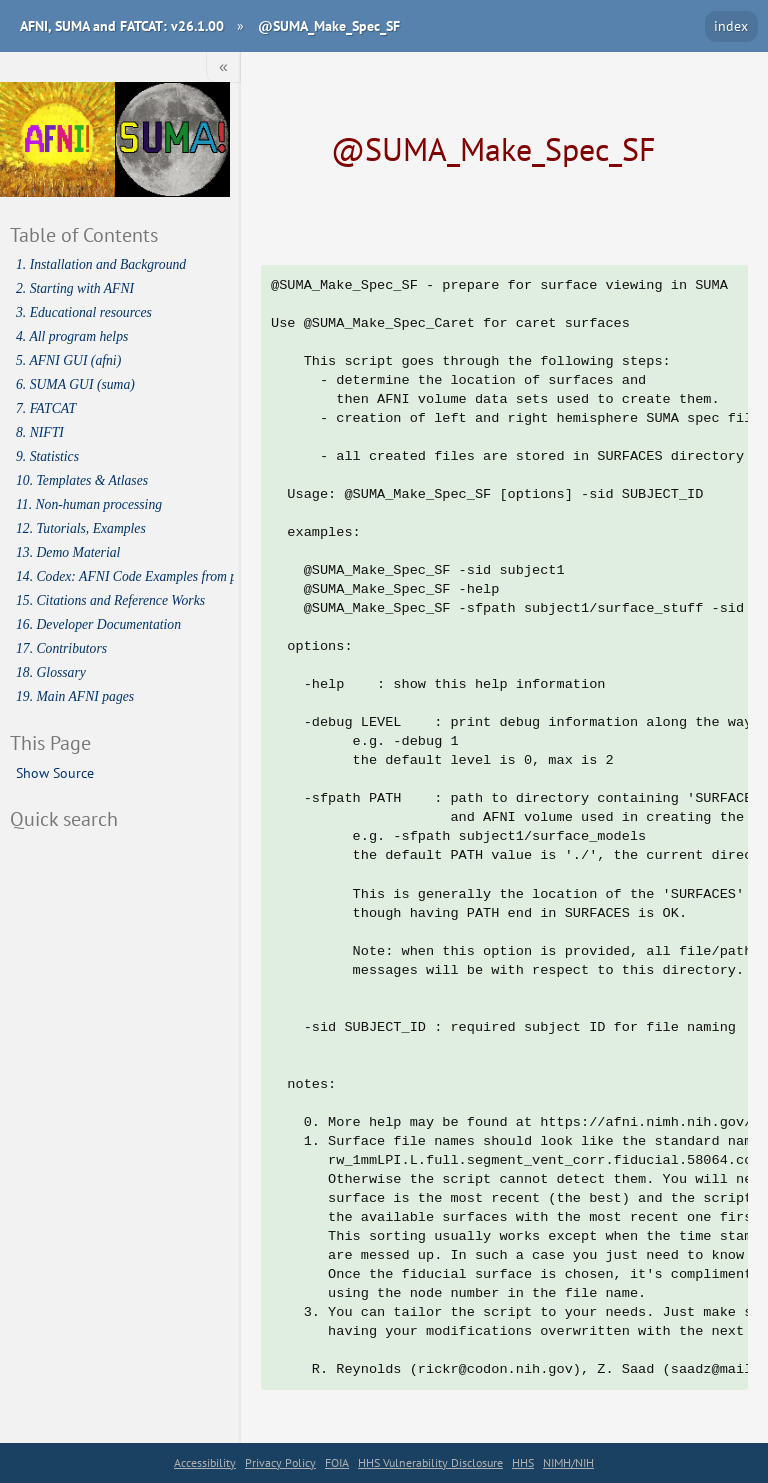 The width and height of the screenshot is (768, 1483). What do you see at coordinates (47, 456) in the screenshot?
I see `9. Statistics` at bounding box center [47, 456].